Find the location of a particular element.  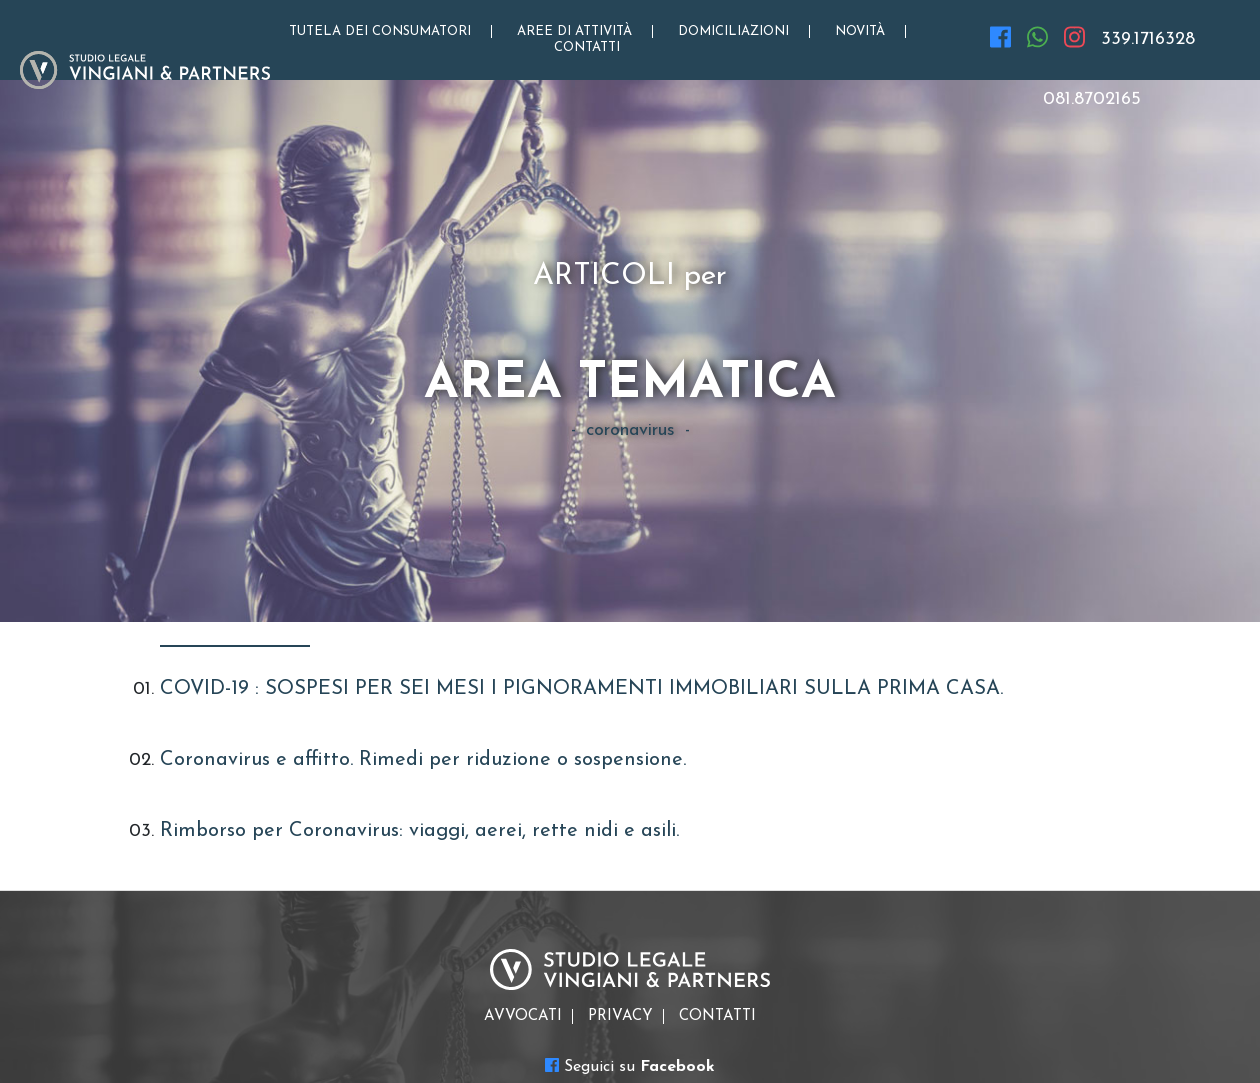

081.8702165 is located at coordinates (1092, 99).